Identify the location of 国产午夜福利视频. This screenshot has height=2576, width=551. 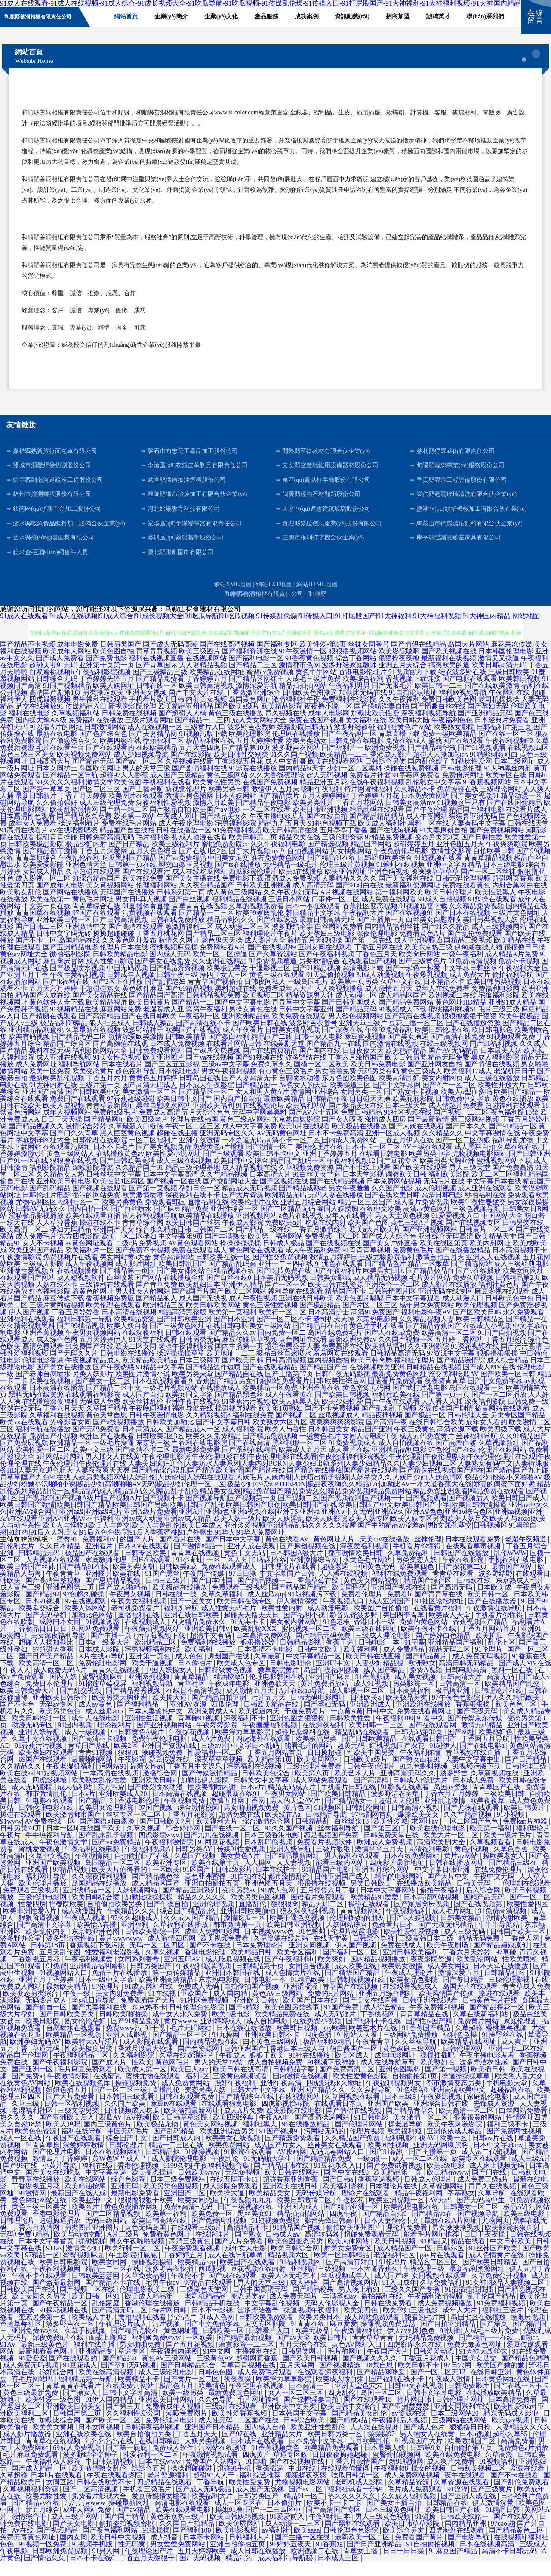
(326, 968).